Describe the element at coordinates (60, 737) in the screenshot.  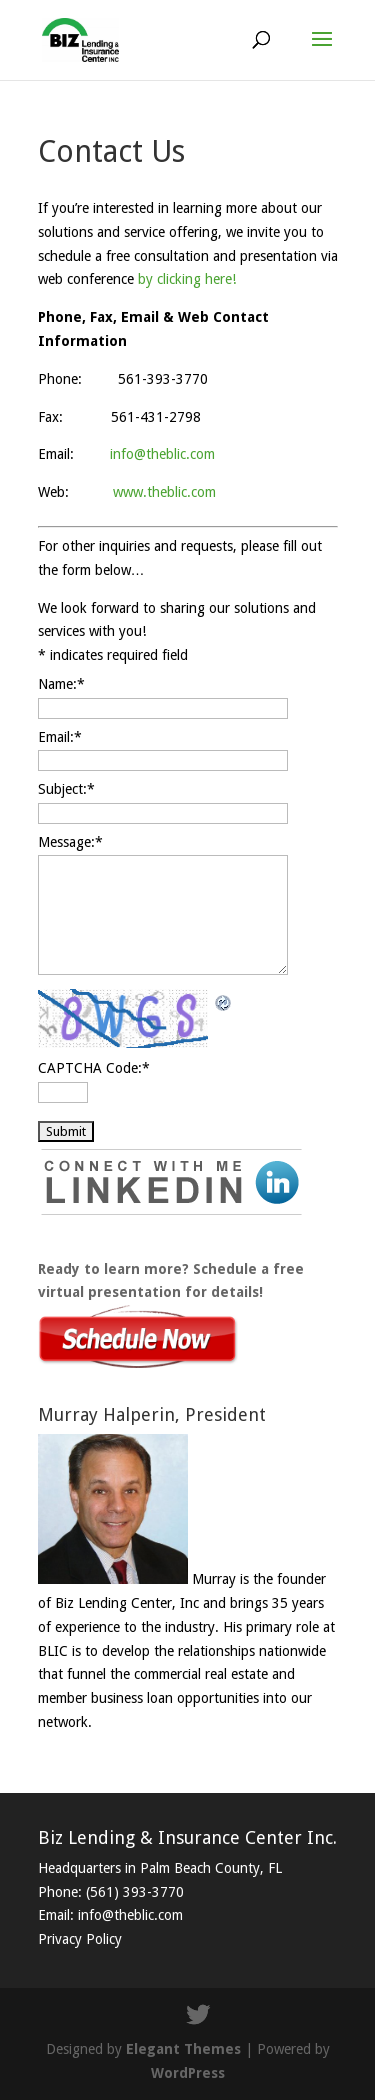
I see `Email:` at that location.